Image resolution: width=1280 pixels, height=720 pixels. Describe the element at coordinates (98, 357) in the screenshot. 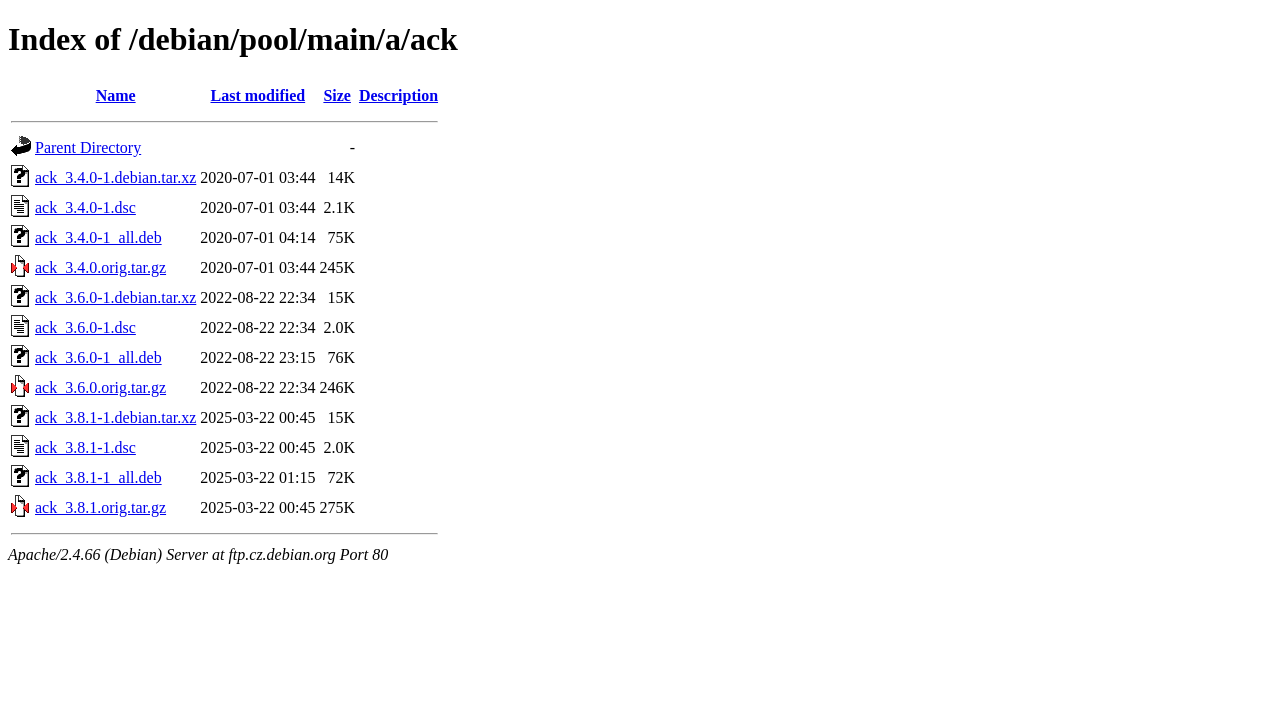

I see `ack_3.6.0-1_all.deb` at that location.